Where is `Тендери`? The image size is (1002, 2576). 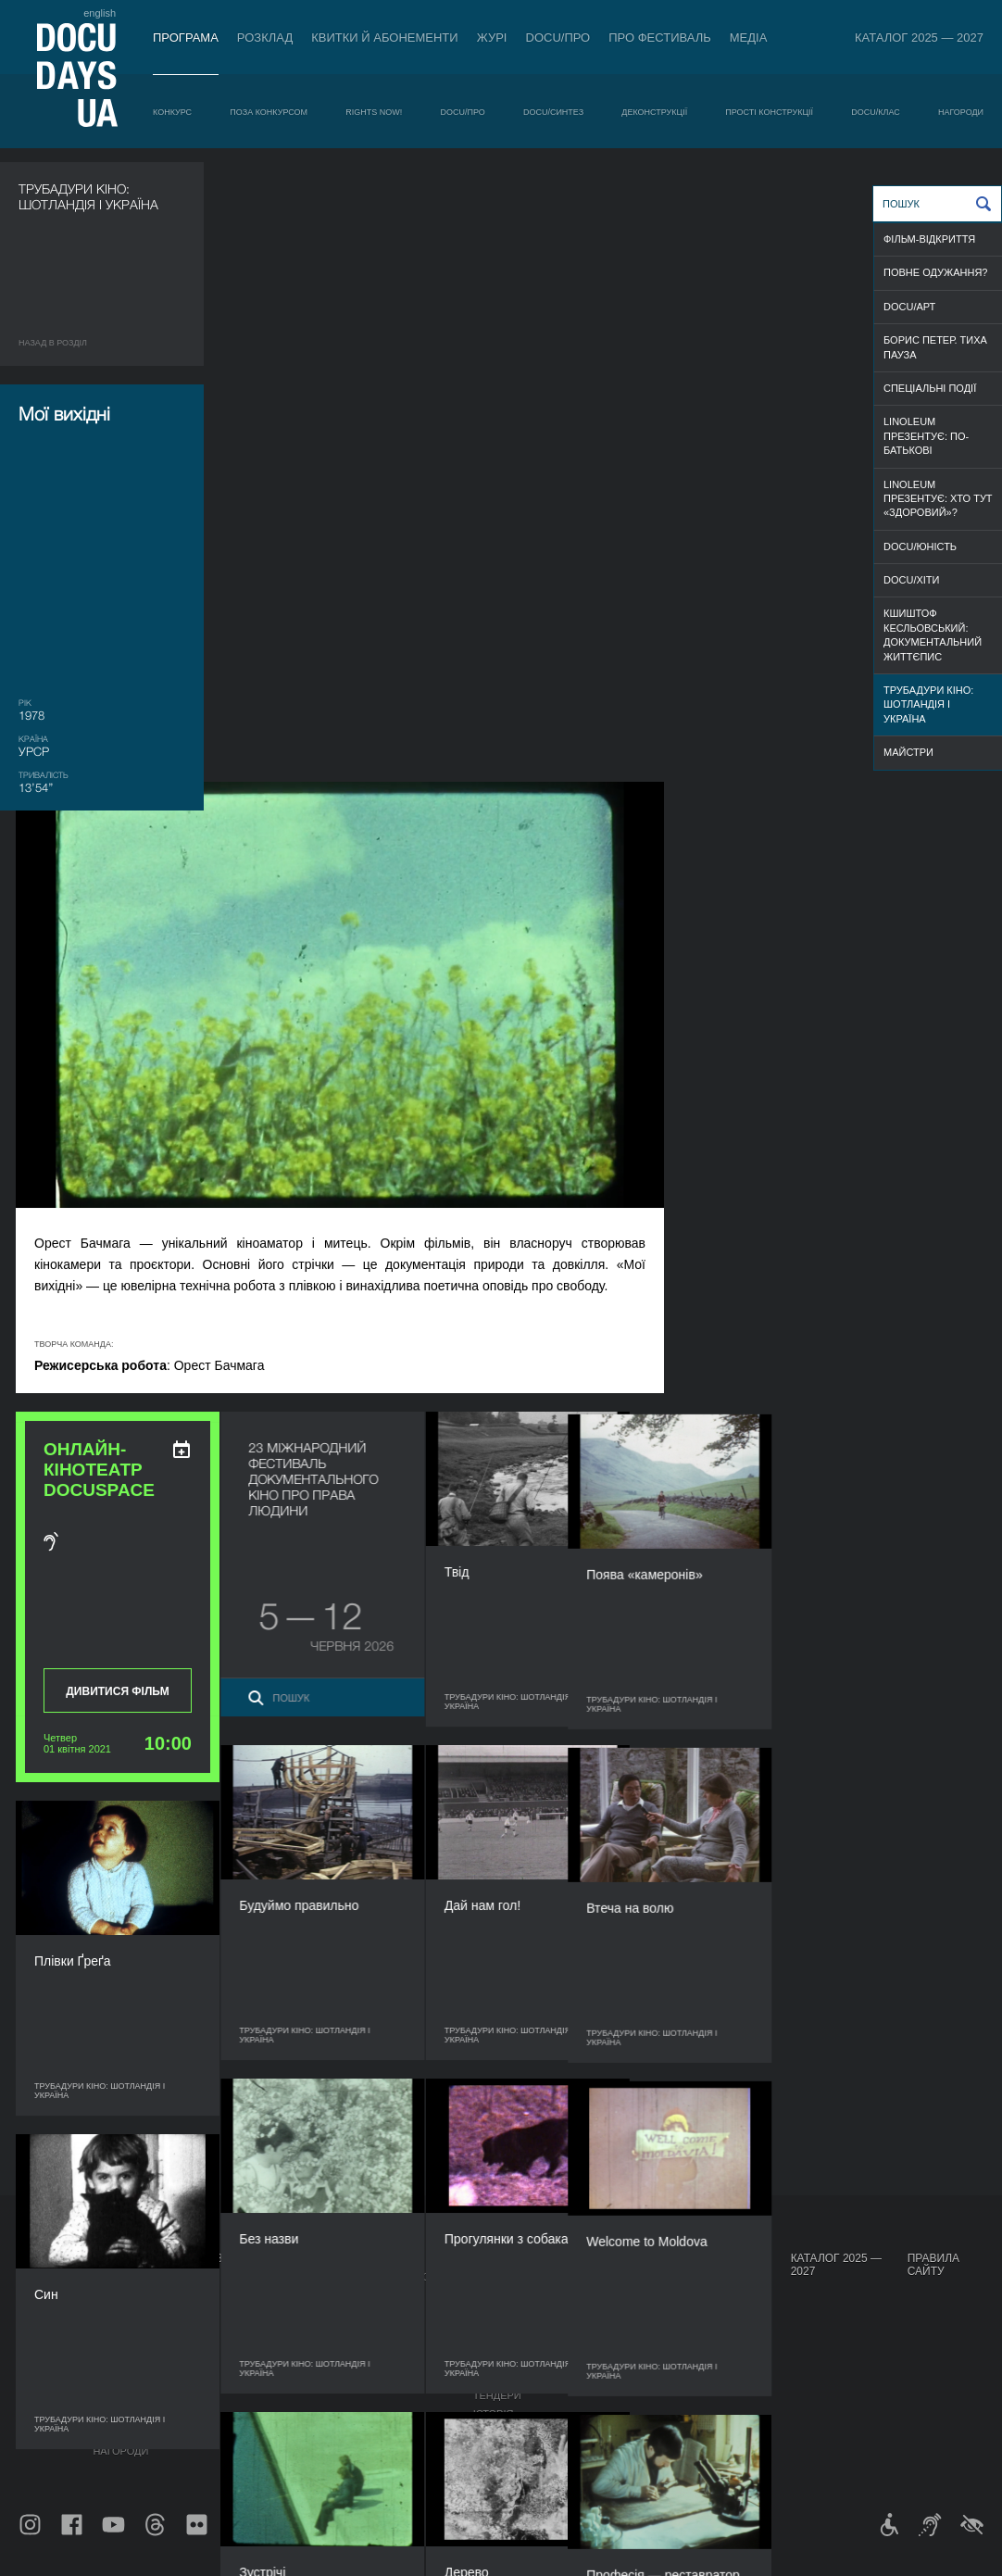
Тендери is located at coordinates (497, 2395).